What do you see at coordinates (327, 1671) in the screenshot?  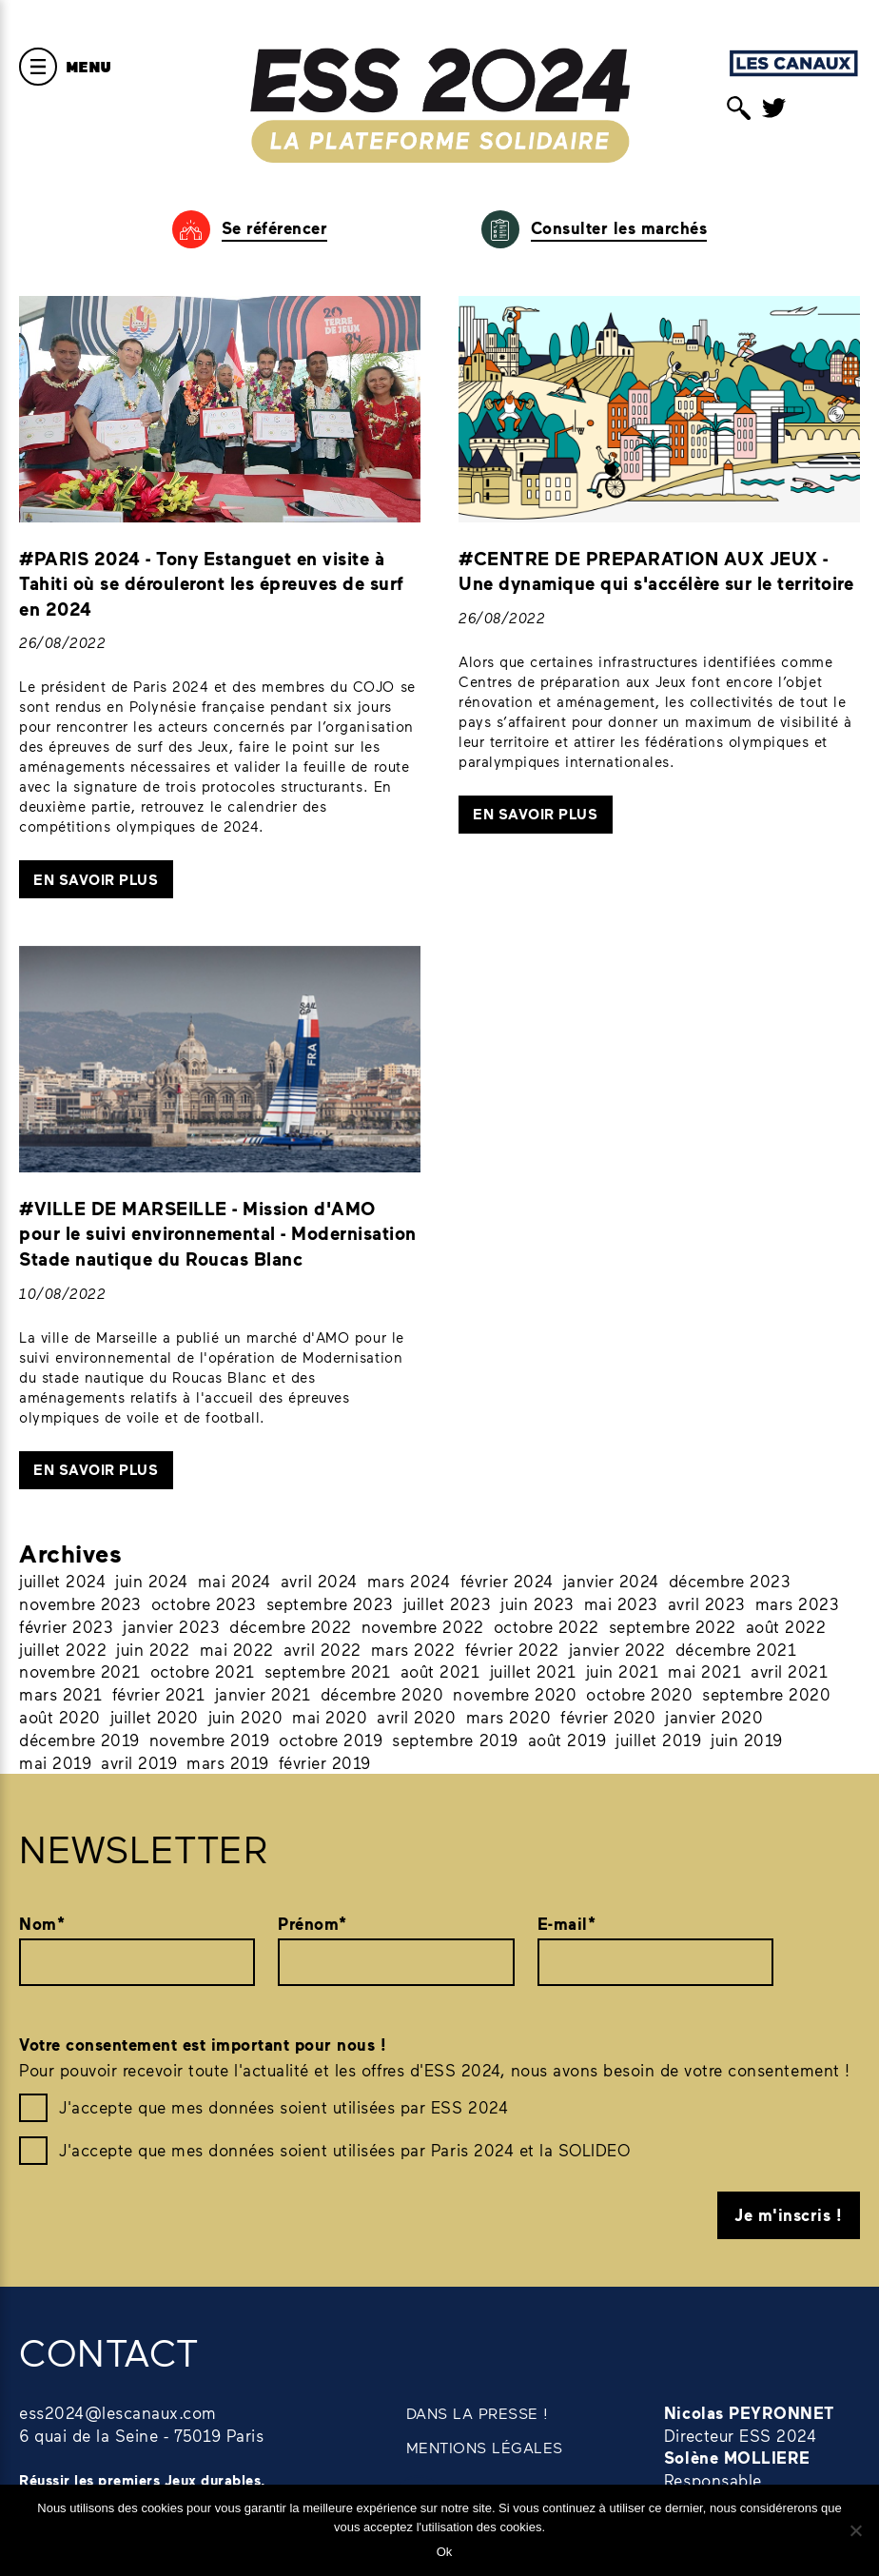 I see `septembre 2021` at bounding box center [327, 1671].